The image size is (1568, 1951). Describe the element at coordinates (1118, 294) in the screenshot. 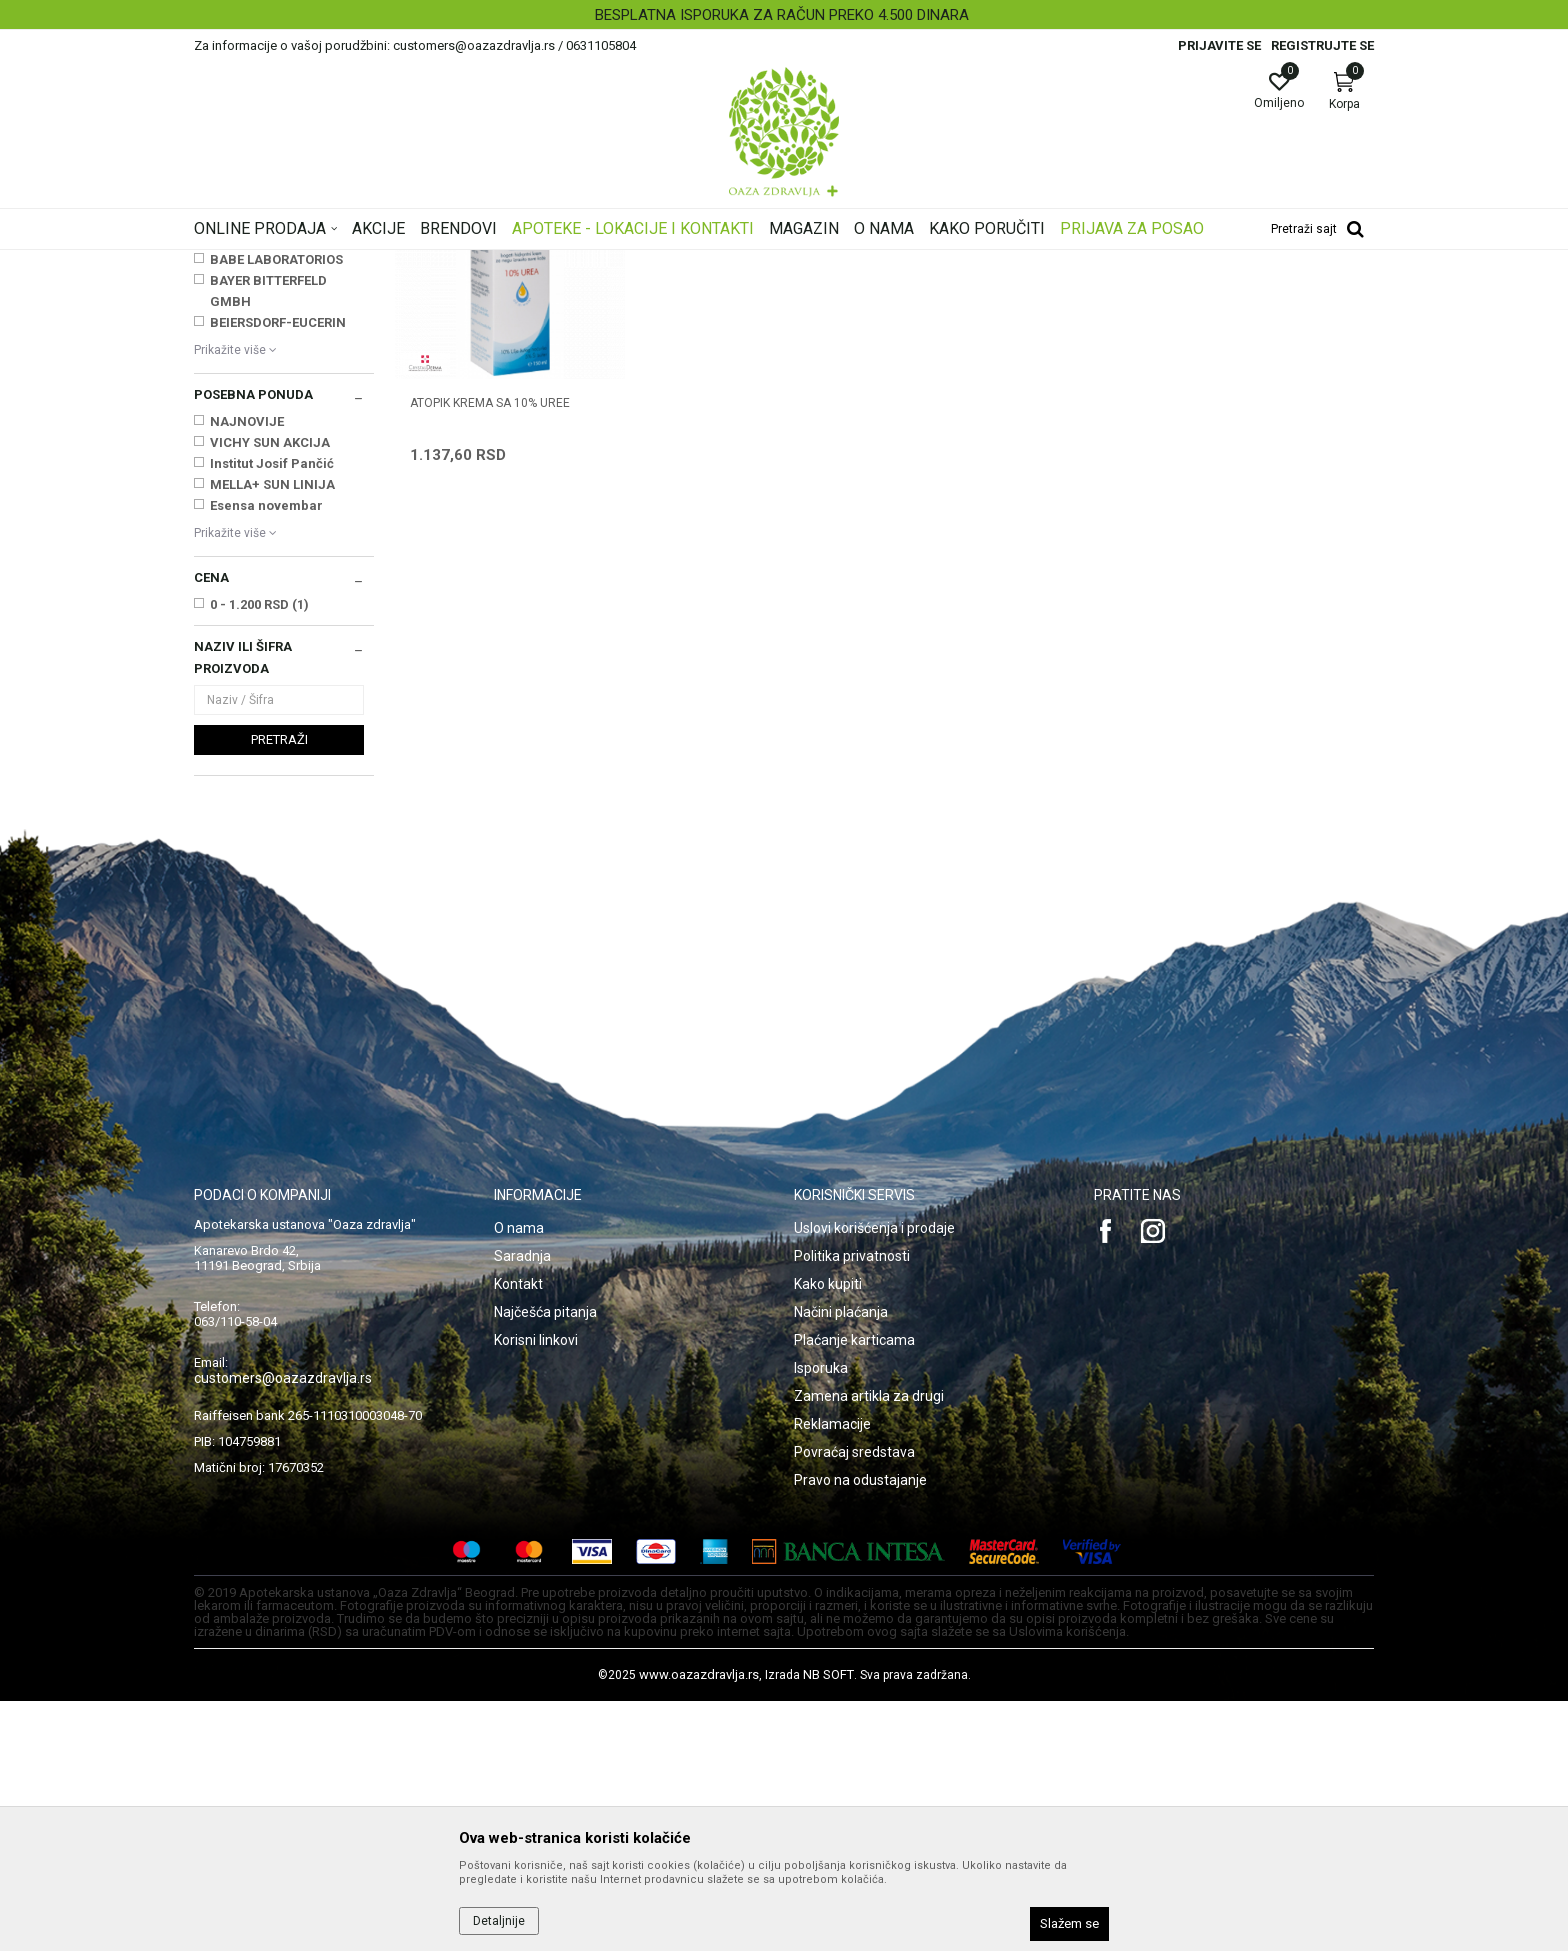

I see `Prikaži` at that location.